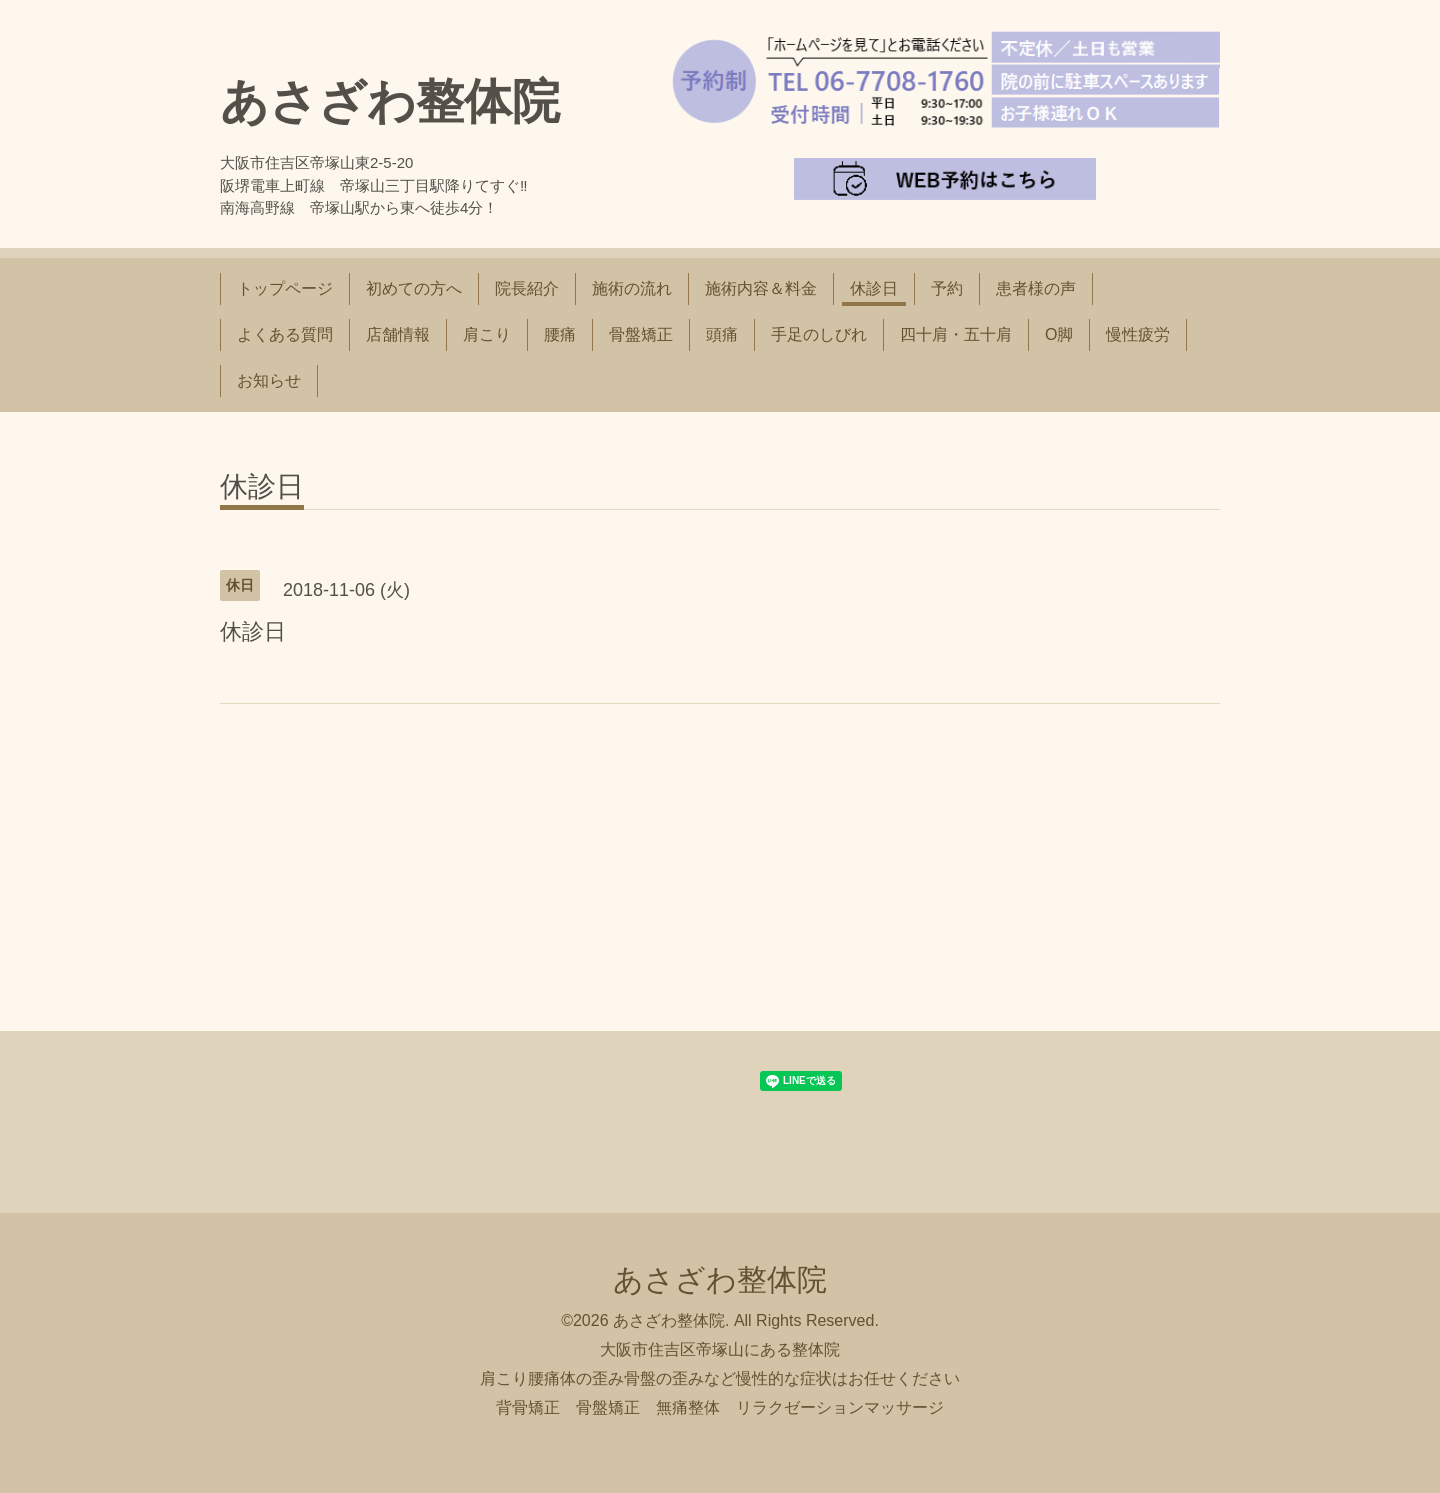 This screenshot has width=1440, height=1493. I want to click on 施術内容＆料金, so click(761, 288).